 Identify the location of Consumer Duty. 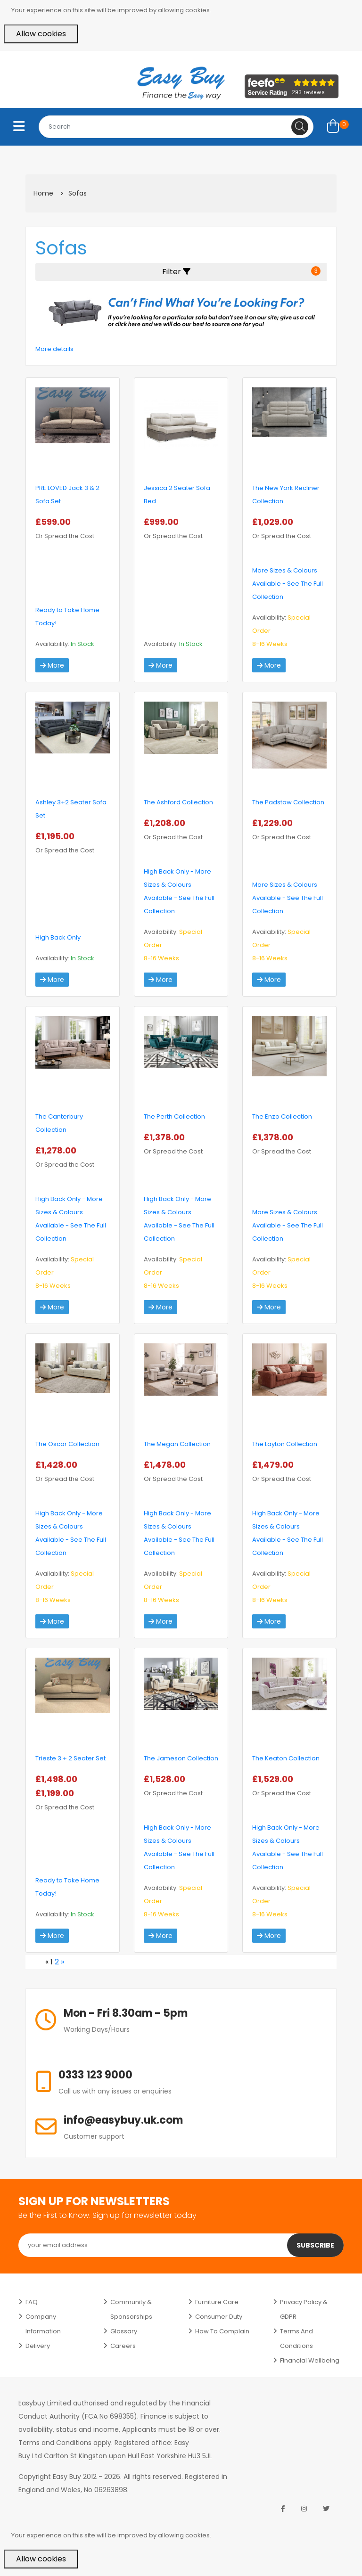
(218, 2316).